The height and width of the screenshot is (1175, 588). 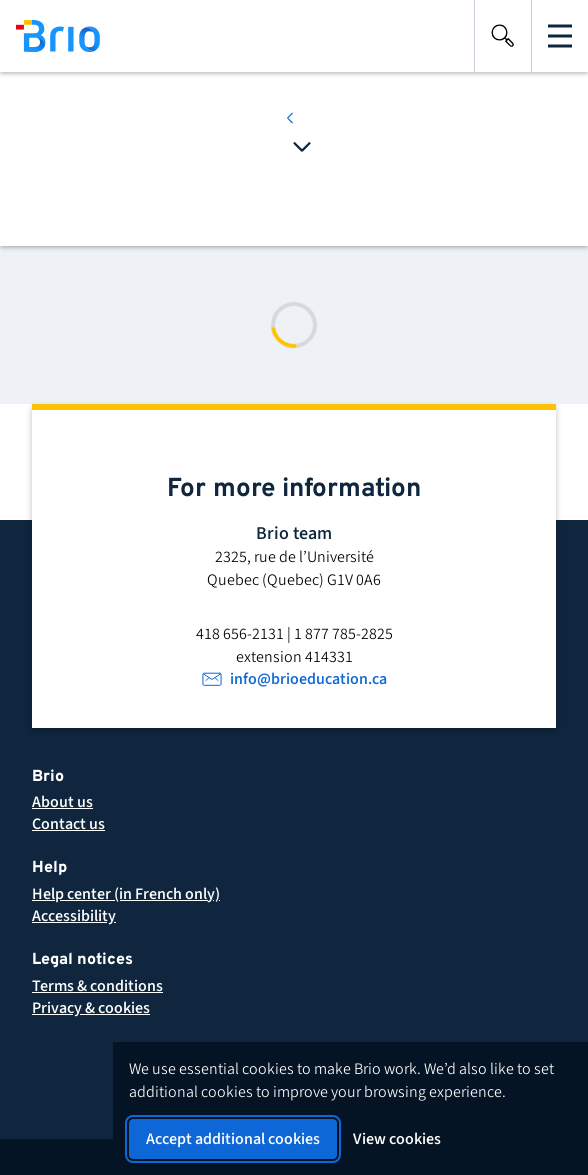 What do you see at coordinates (560, 36) in the screenshot?
I see `[Open the main navigation]` at bounding box center [560, 36].